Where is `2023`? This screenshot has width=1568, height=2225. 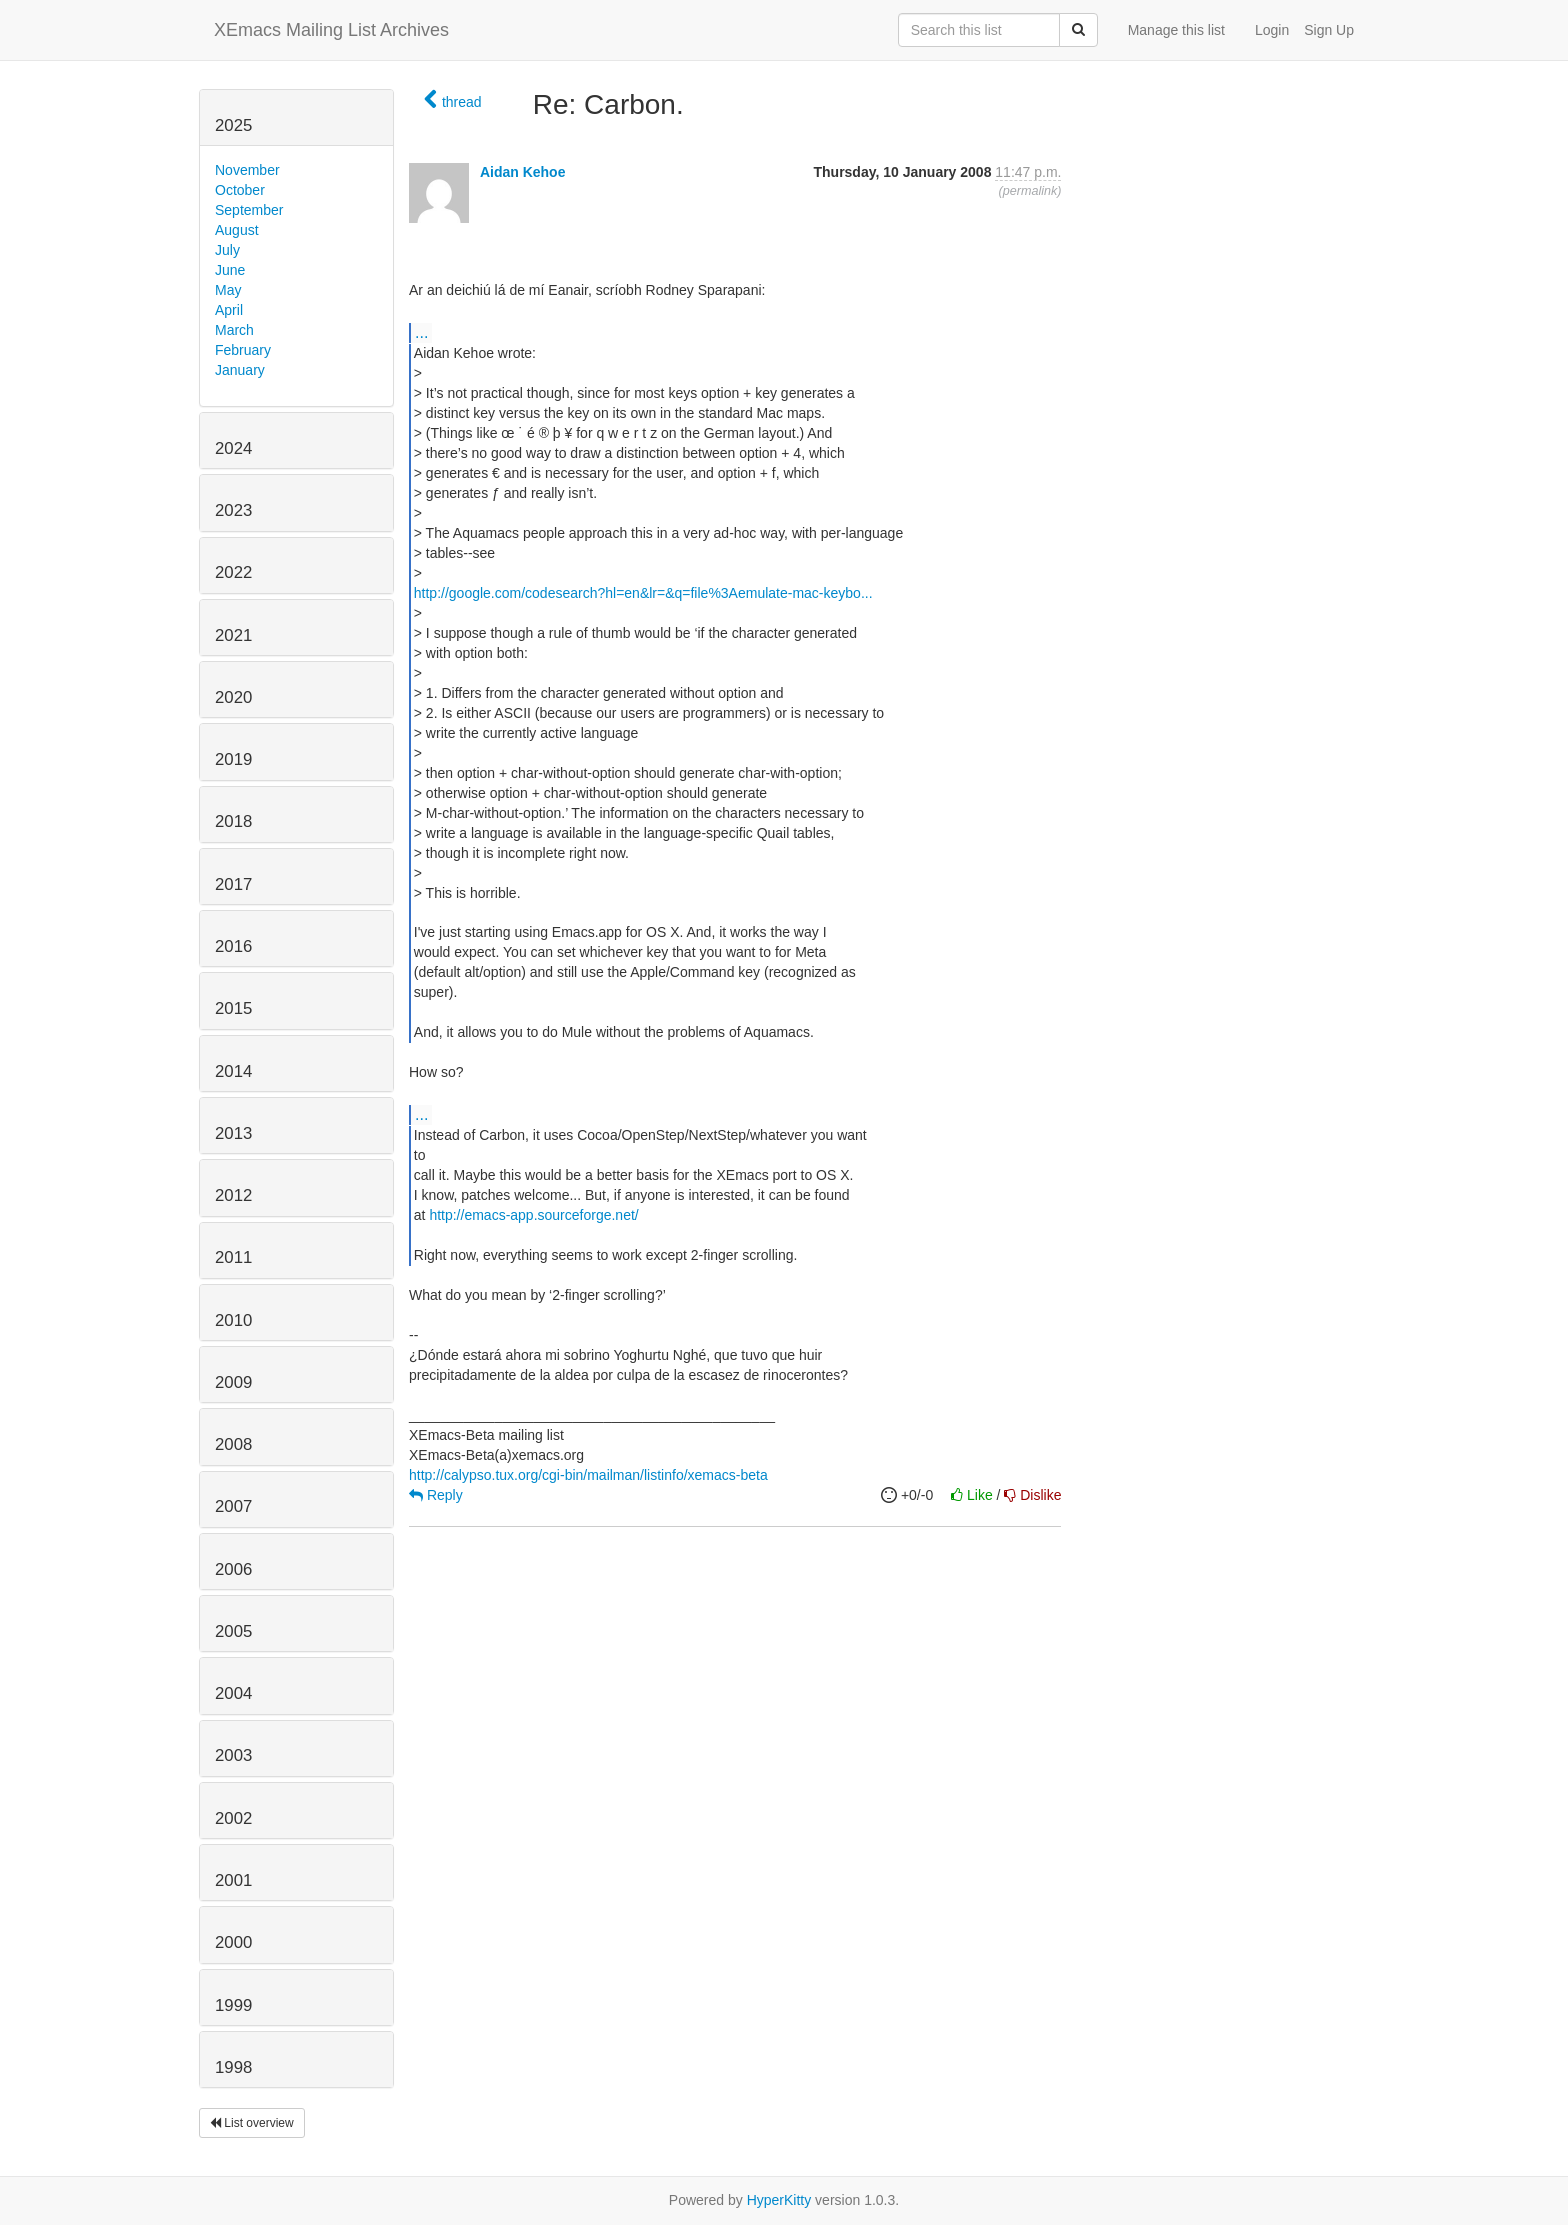
2023 is located at coordinates (233, 510).